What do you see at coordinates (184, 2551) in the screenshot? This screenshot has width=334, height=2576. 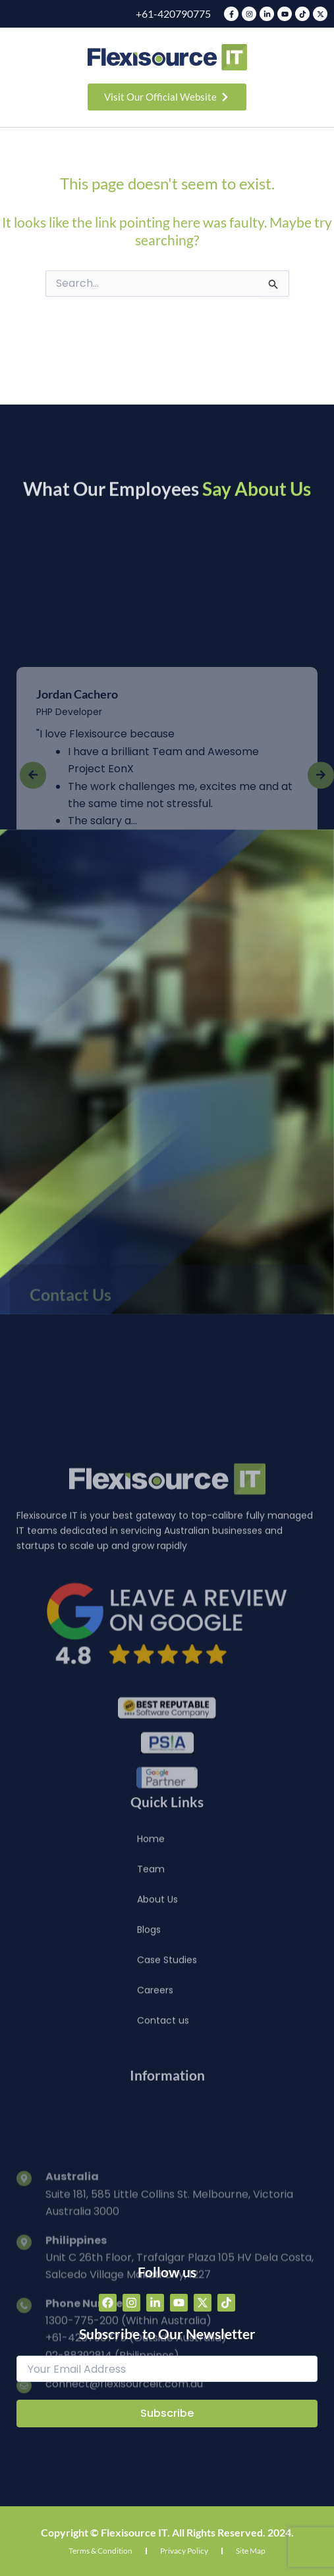 I see `Privacy Policy` at bounding box center [184, 2551].